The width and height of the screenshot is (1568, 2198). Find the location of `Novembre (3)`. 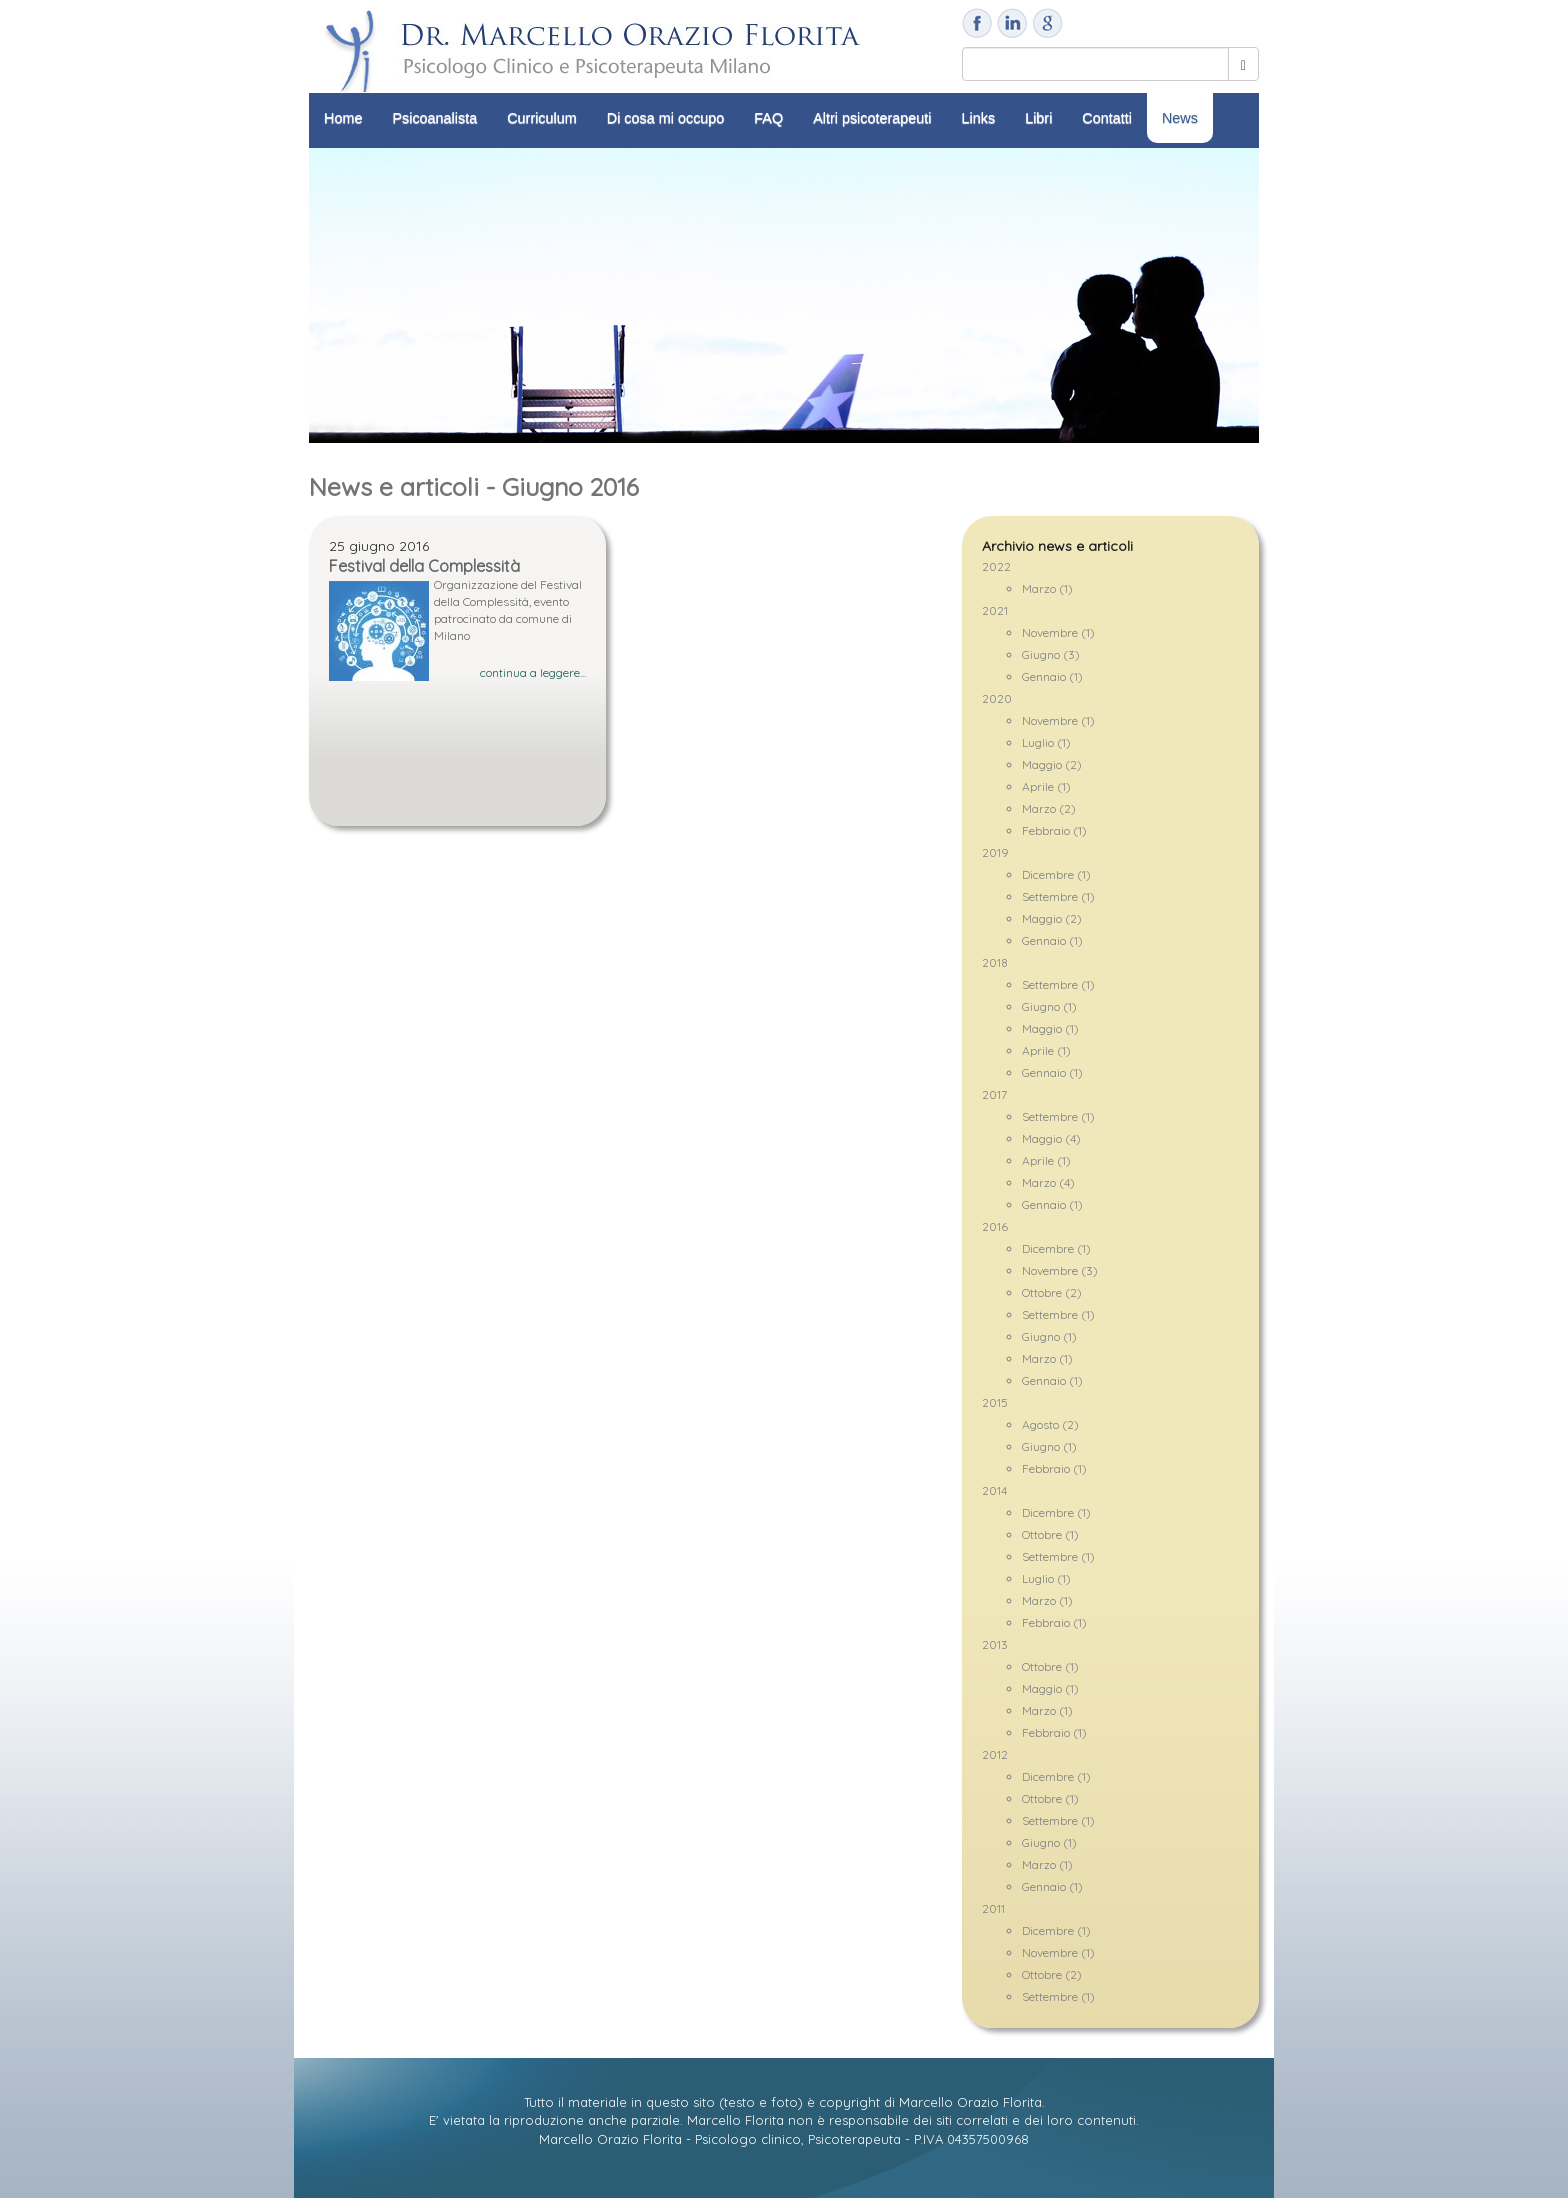

Novembre (3) is located at coordinates (1060, 1270).